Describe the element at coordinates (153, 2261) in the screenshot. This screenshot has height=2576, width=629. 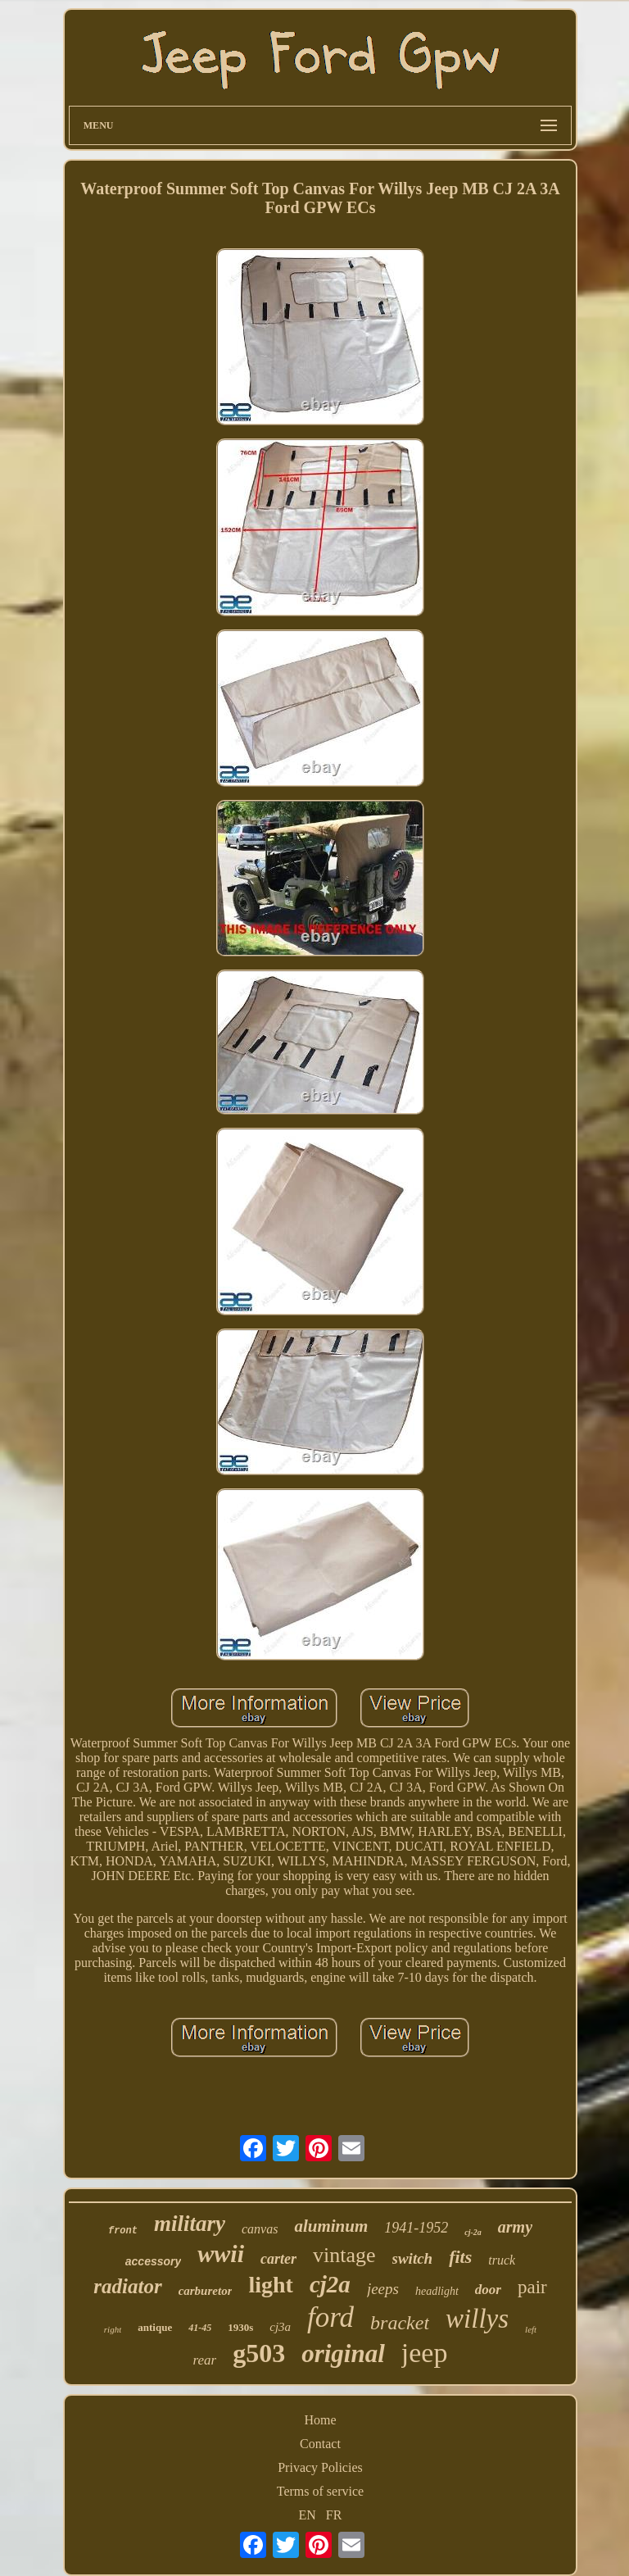
I see `accessory` at that location.